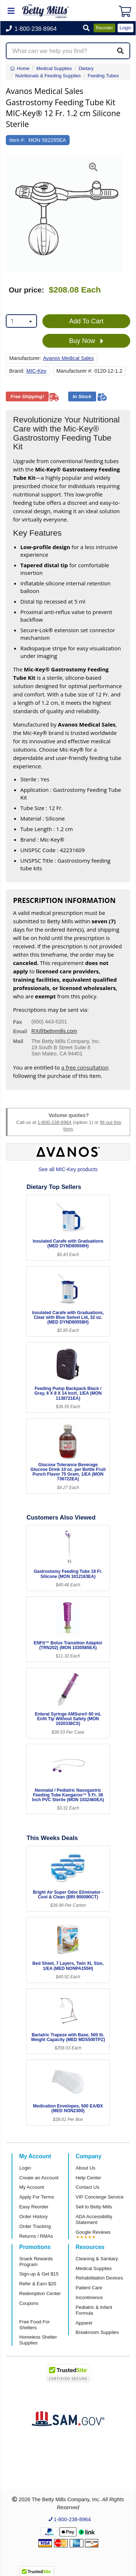  Describe the element at coordinates (37, 2283) in the screenshot. I see `Refer & Earn $20` at that location.